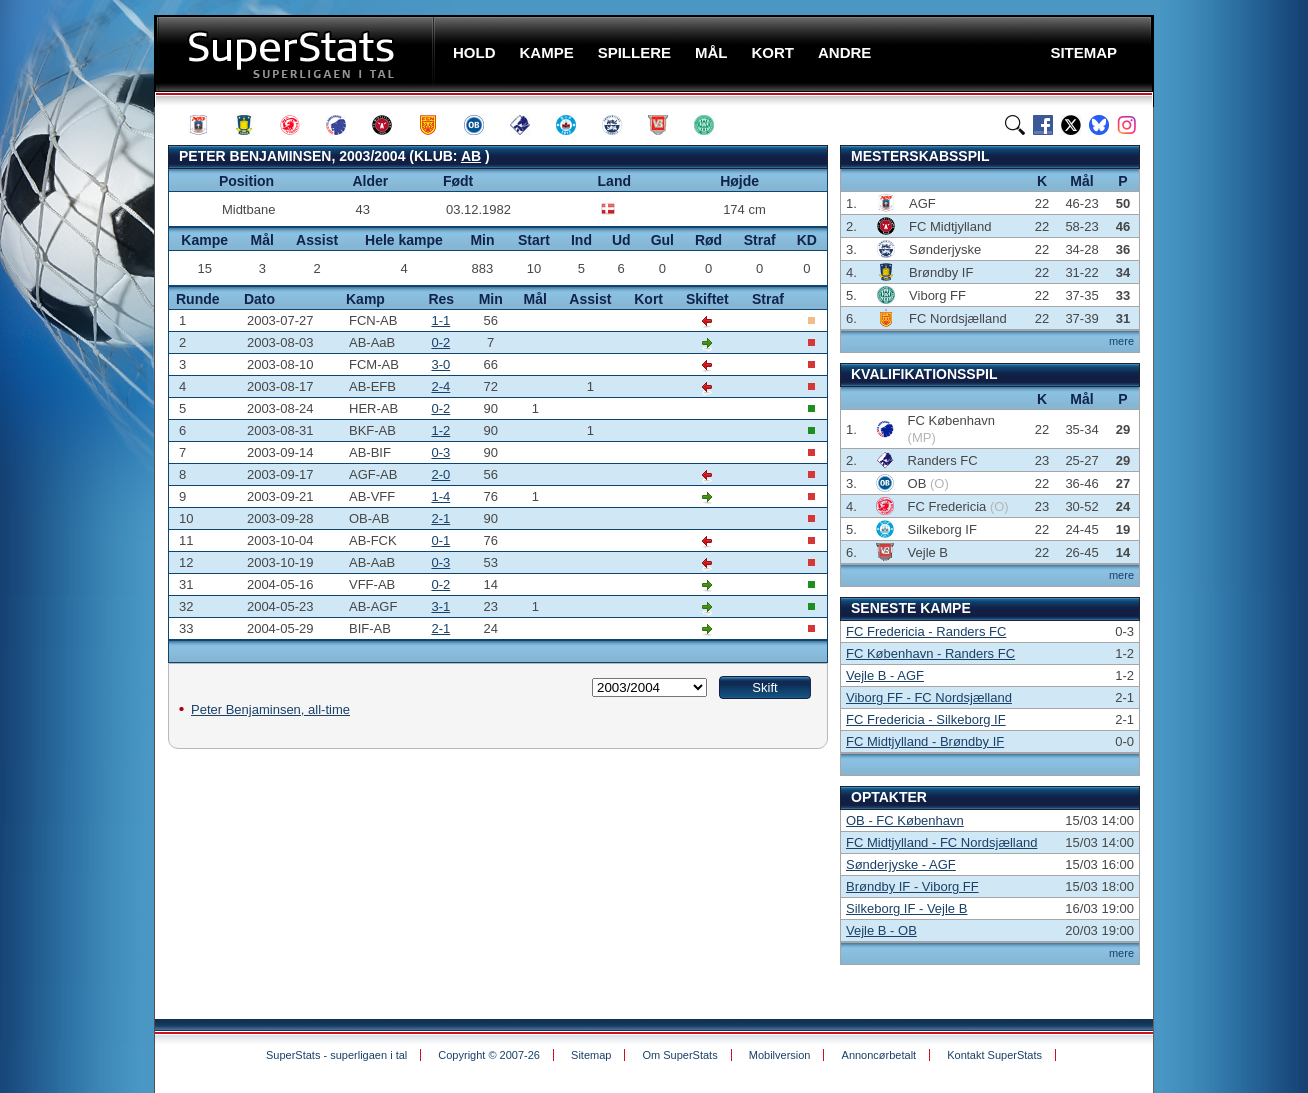  Describe the element at coordinates (471, 156) in the screenshot. I see `AB` at that location.